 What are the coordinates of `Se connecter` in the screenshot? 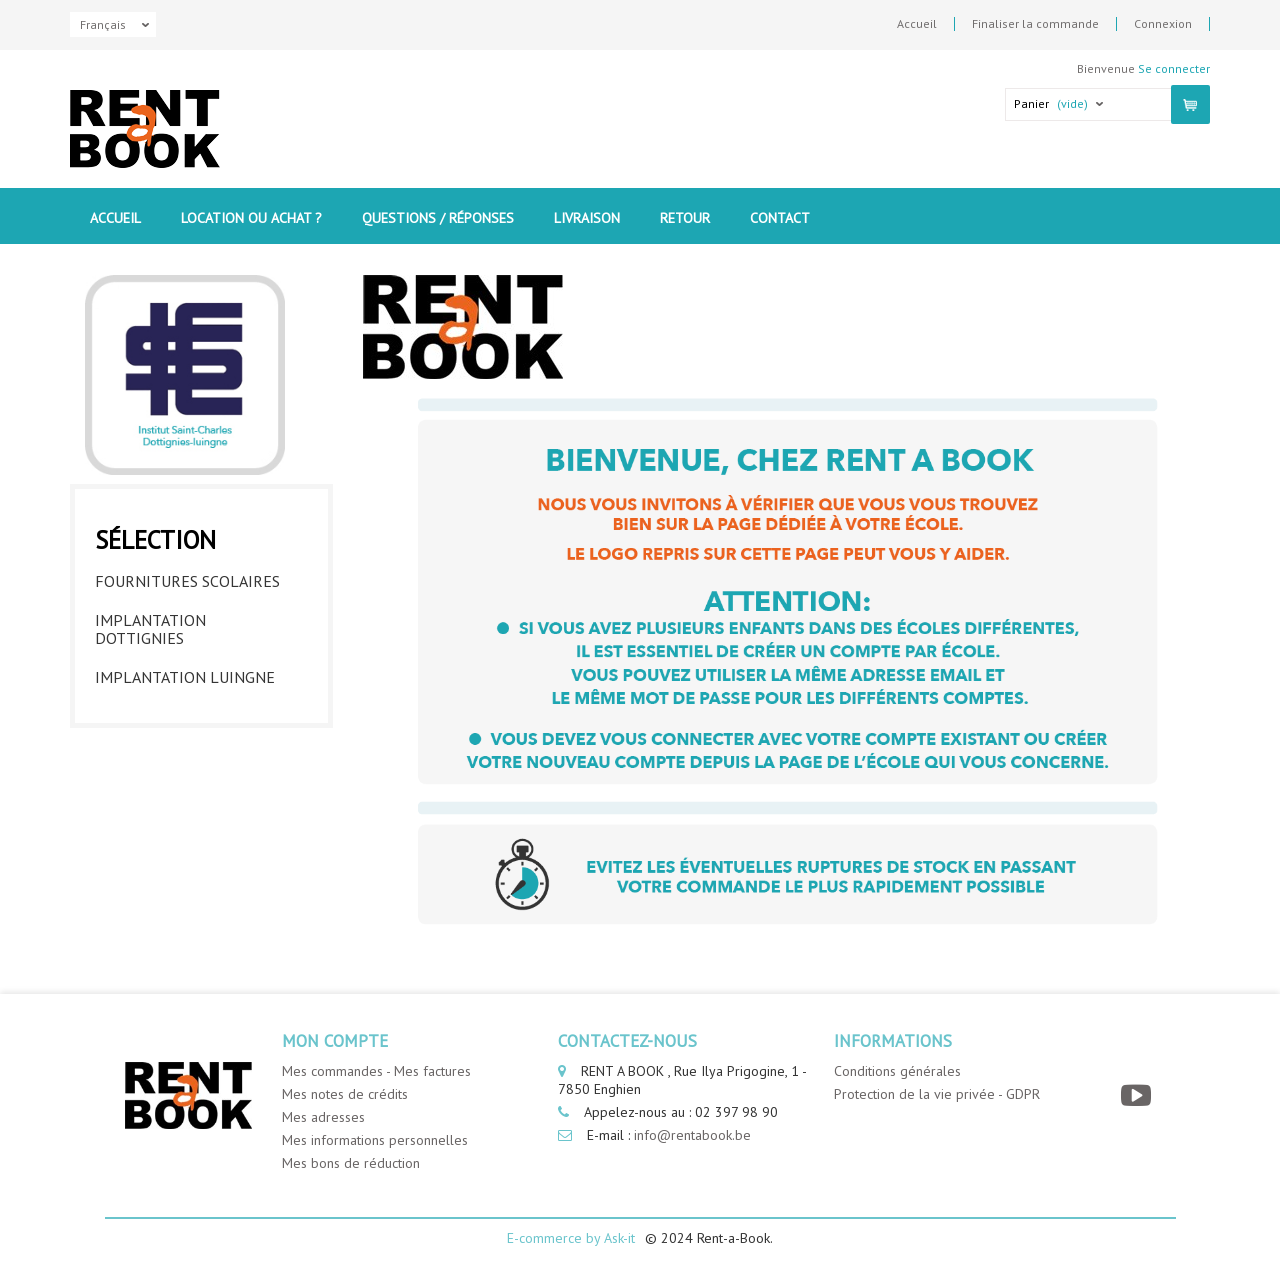 It's located at (1174, 68).